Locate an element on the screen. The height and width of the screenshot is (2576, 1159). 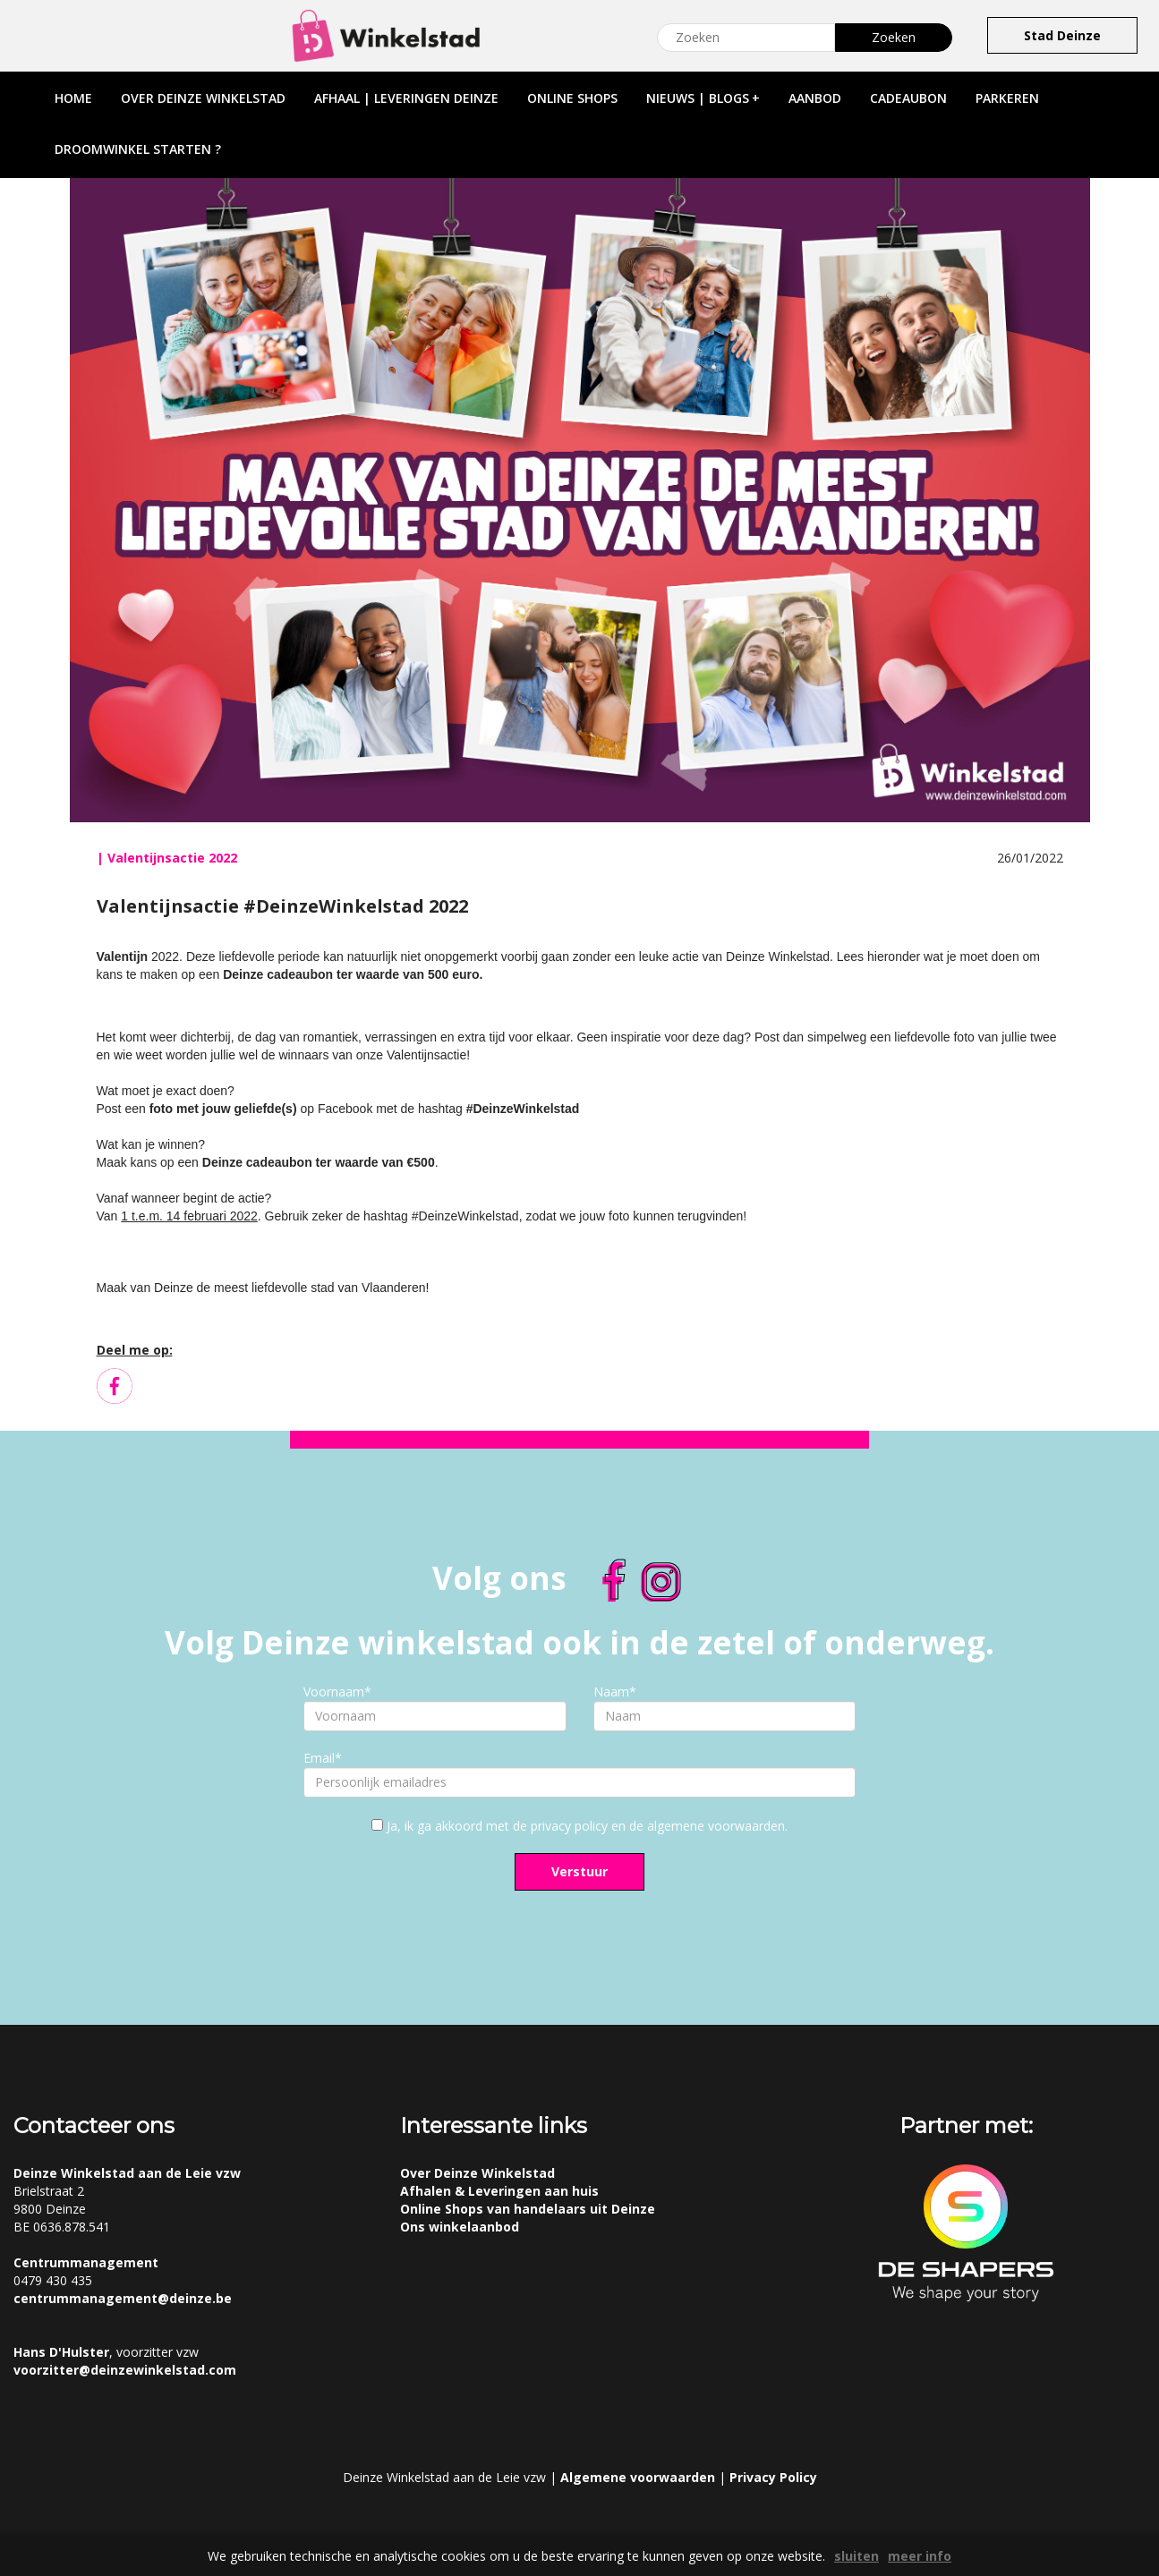
Ons winkelaanbod is located at coordinates (459, 2226).